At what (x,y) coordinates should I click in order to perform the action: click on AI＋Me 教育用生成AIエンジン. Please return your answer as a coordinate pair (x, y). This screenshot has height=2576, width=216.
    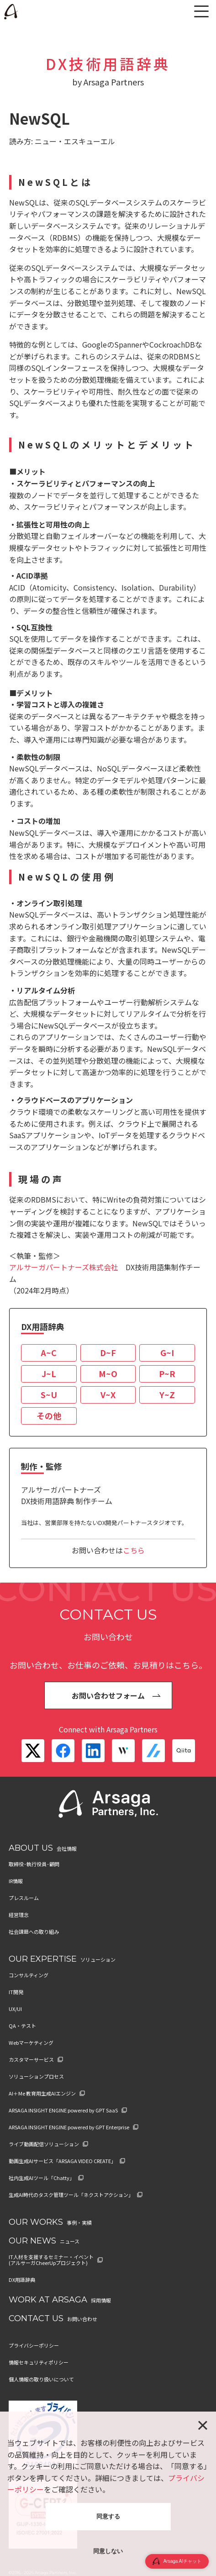
    Looking at the image, I should click on (42, 2093).